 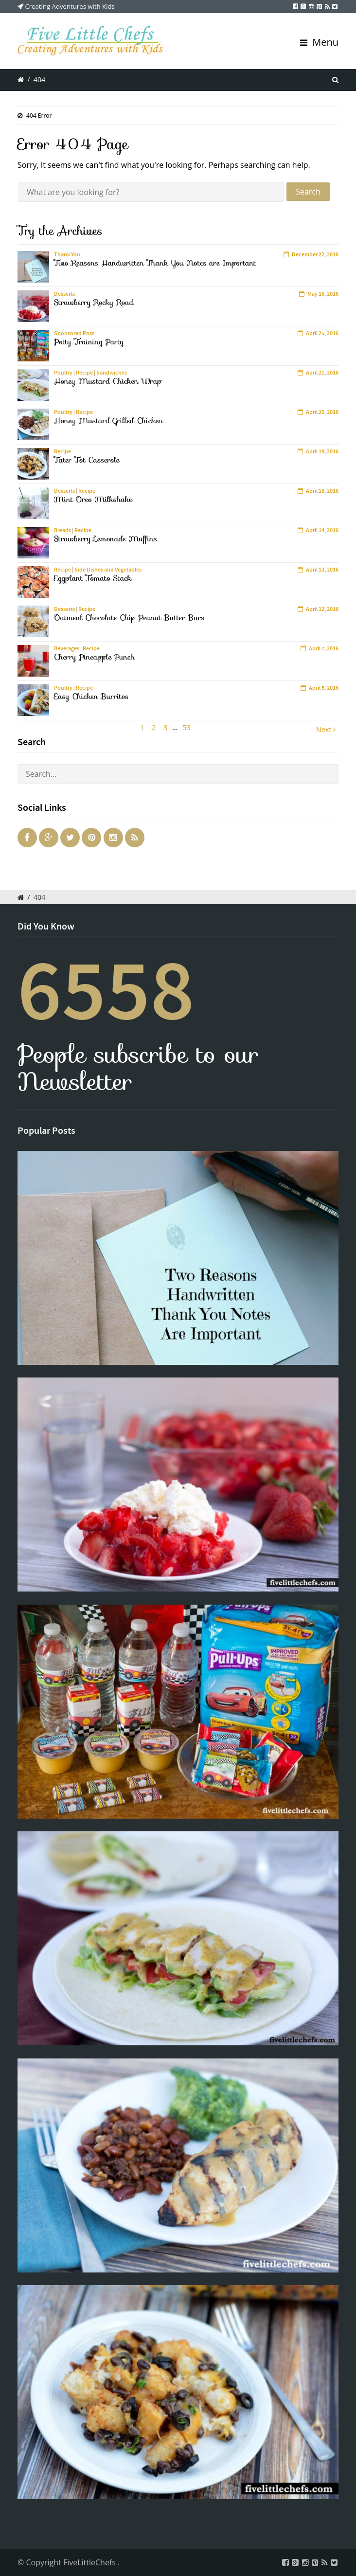 What do you see at coordinates (322, 569) in the screenshot?
I see `April 13, 2016` at bounding box center [322, 569].